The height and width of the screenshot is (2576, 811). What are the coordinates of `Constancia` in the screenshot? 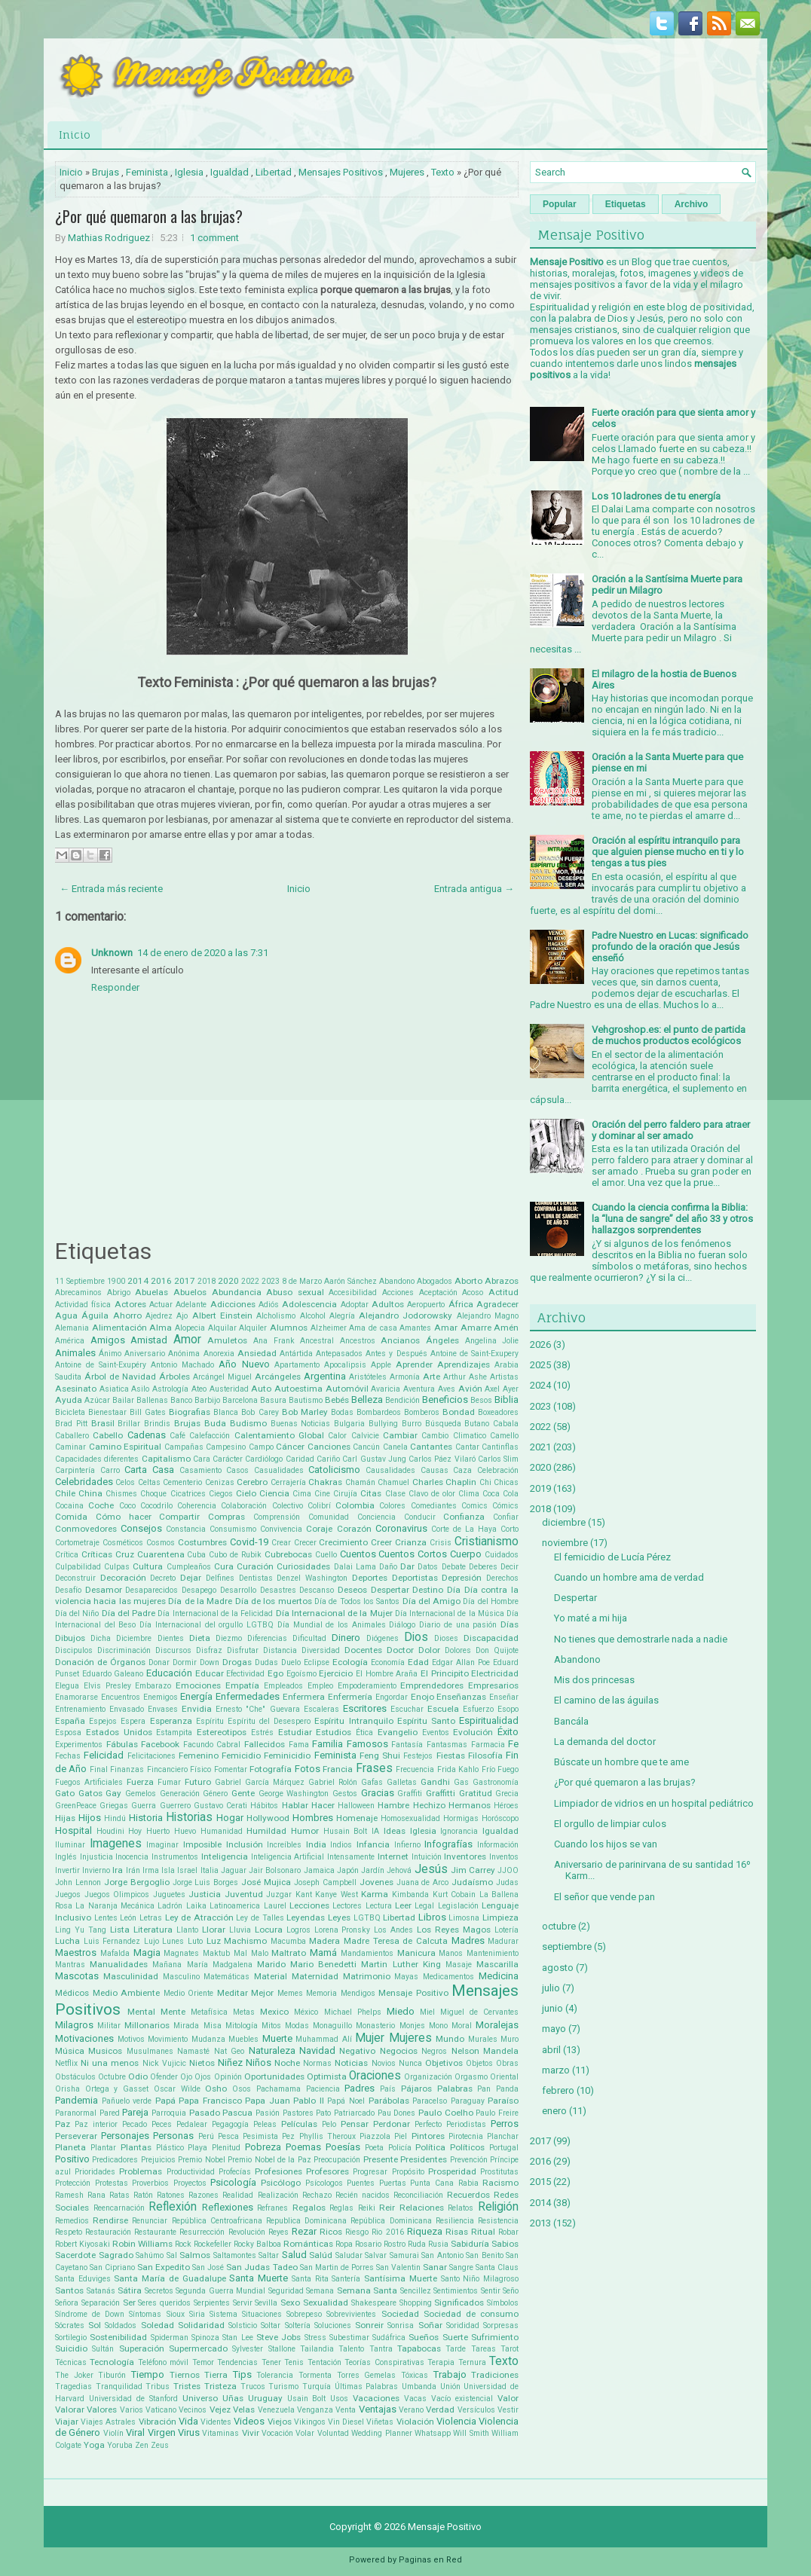 It's located at (186, 1529).